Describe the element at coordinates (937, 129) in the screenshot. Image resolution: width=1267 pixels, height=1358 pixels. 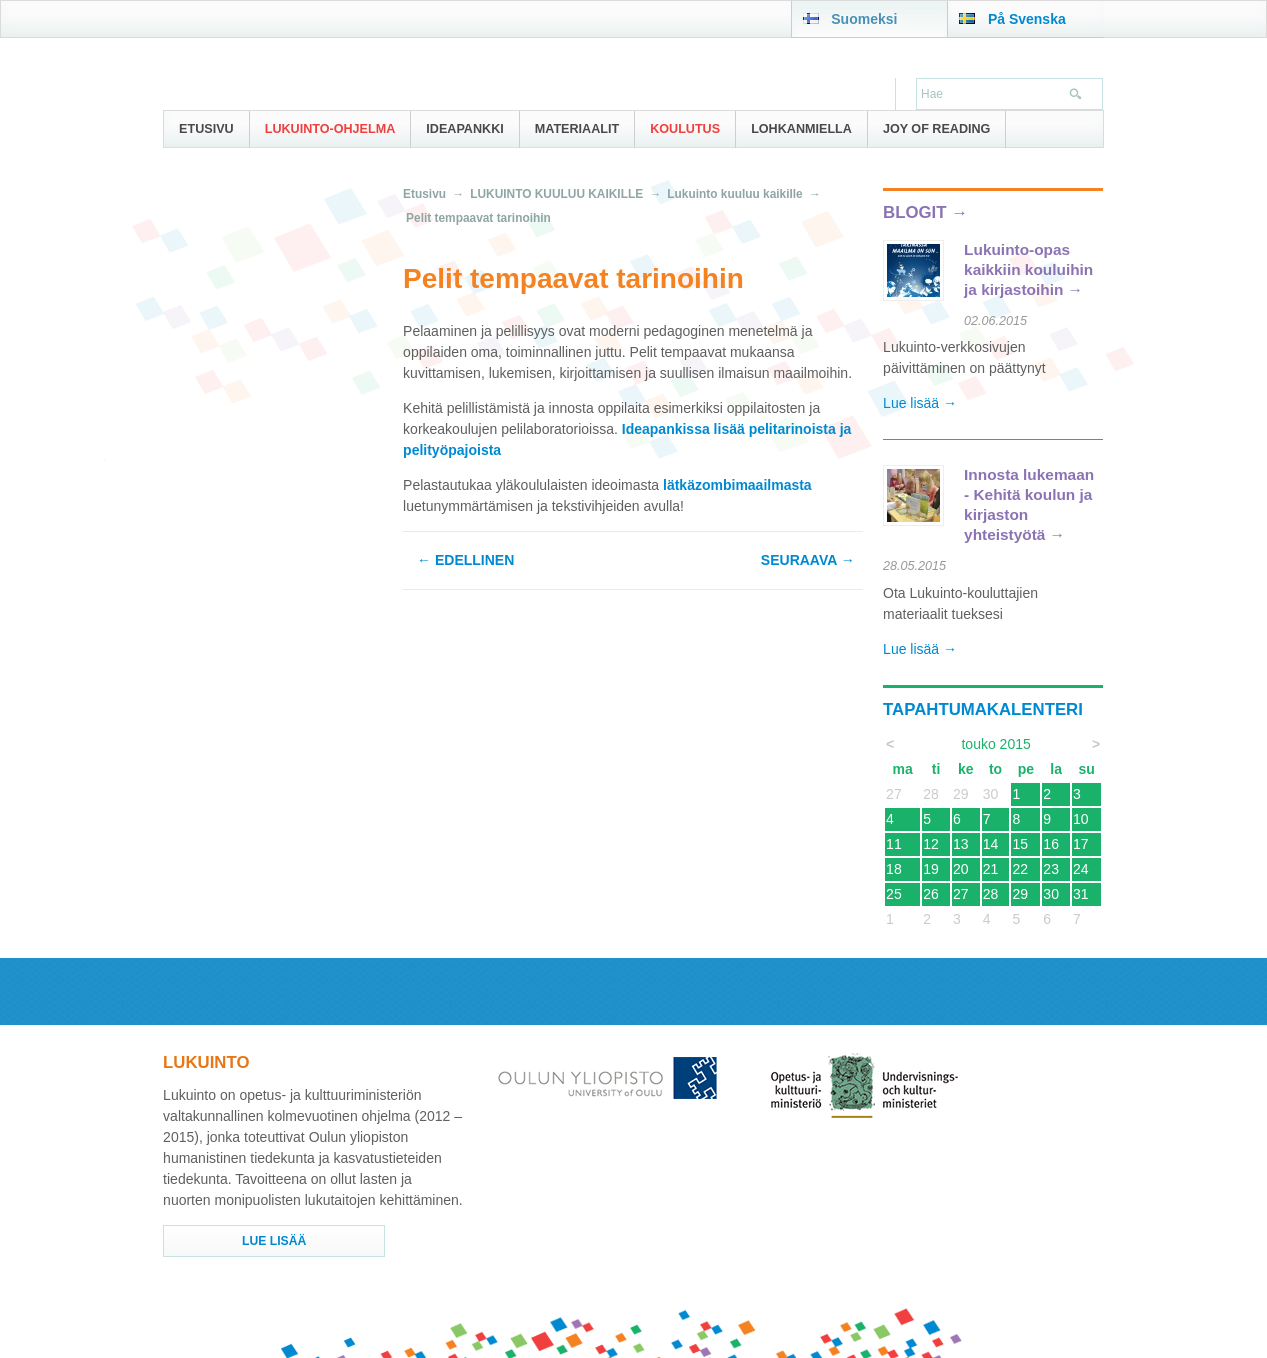
I see `Joy of Reading` at that location.